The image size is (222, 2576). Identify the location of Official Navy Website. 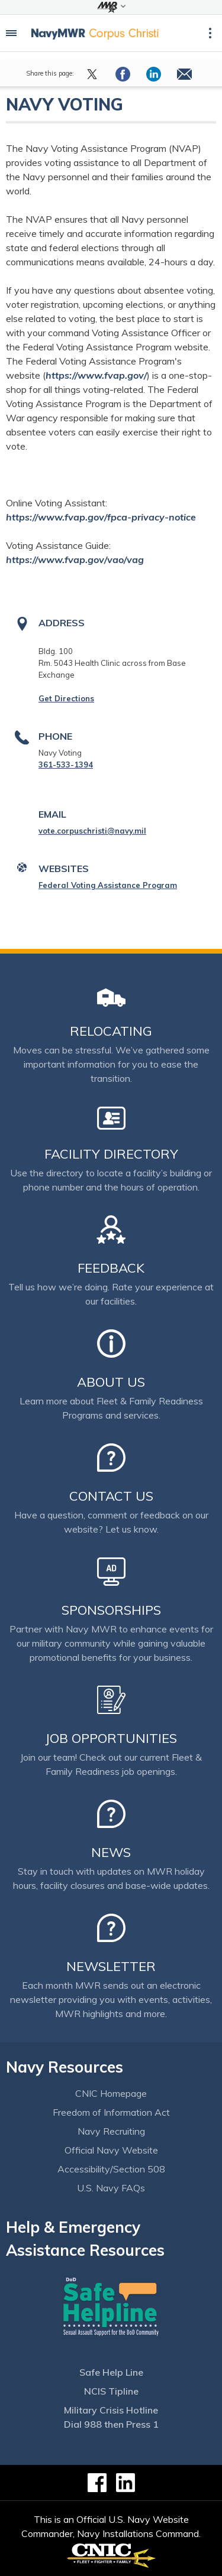
(111, 2150).